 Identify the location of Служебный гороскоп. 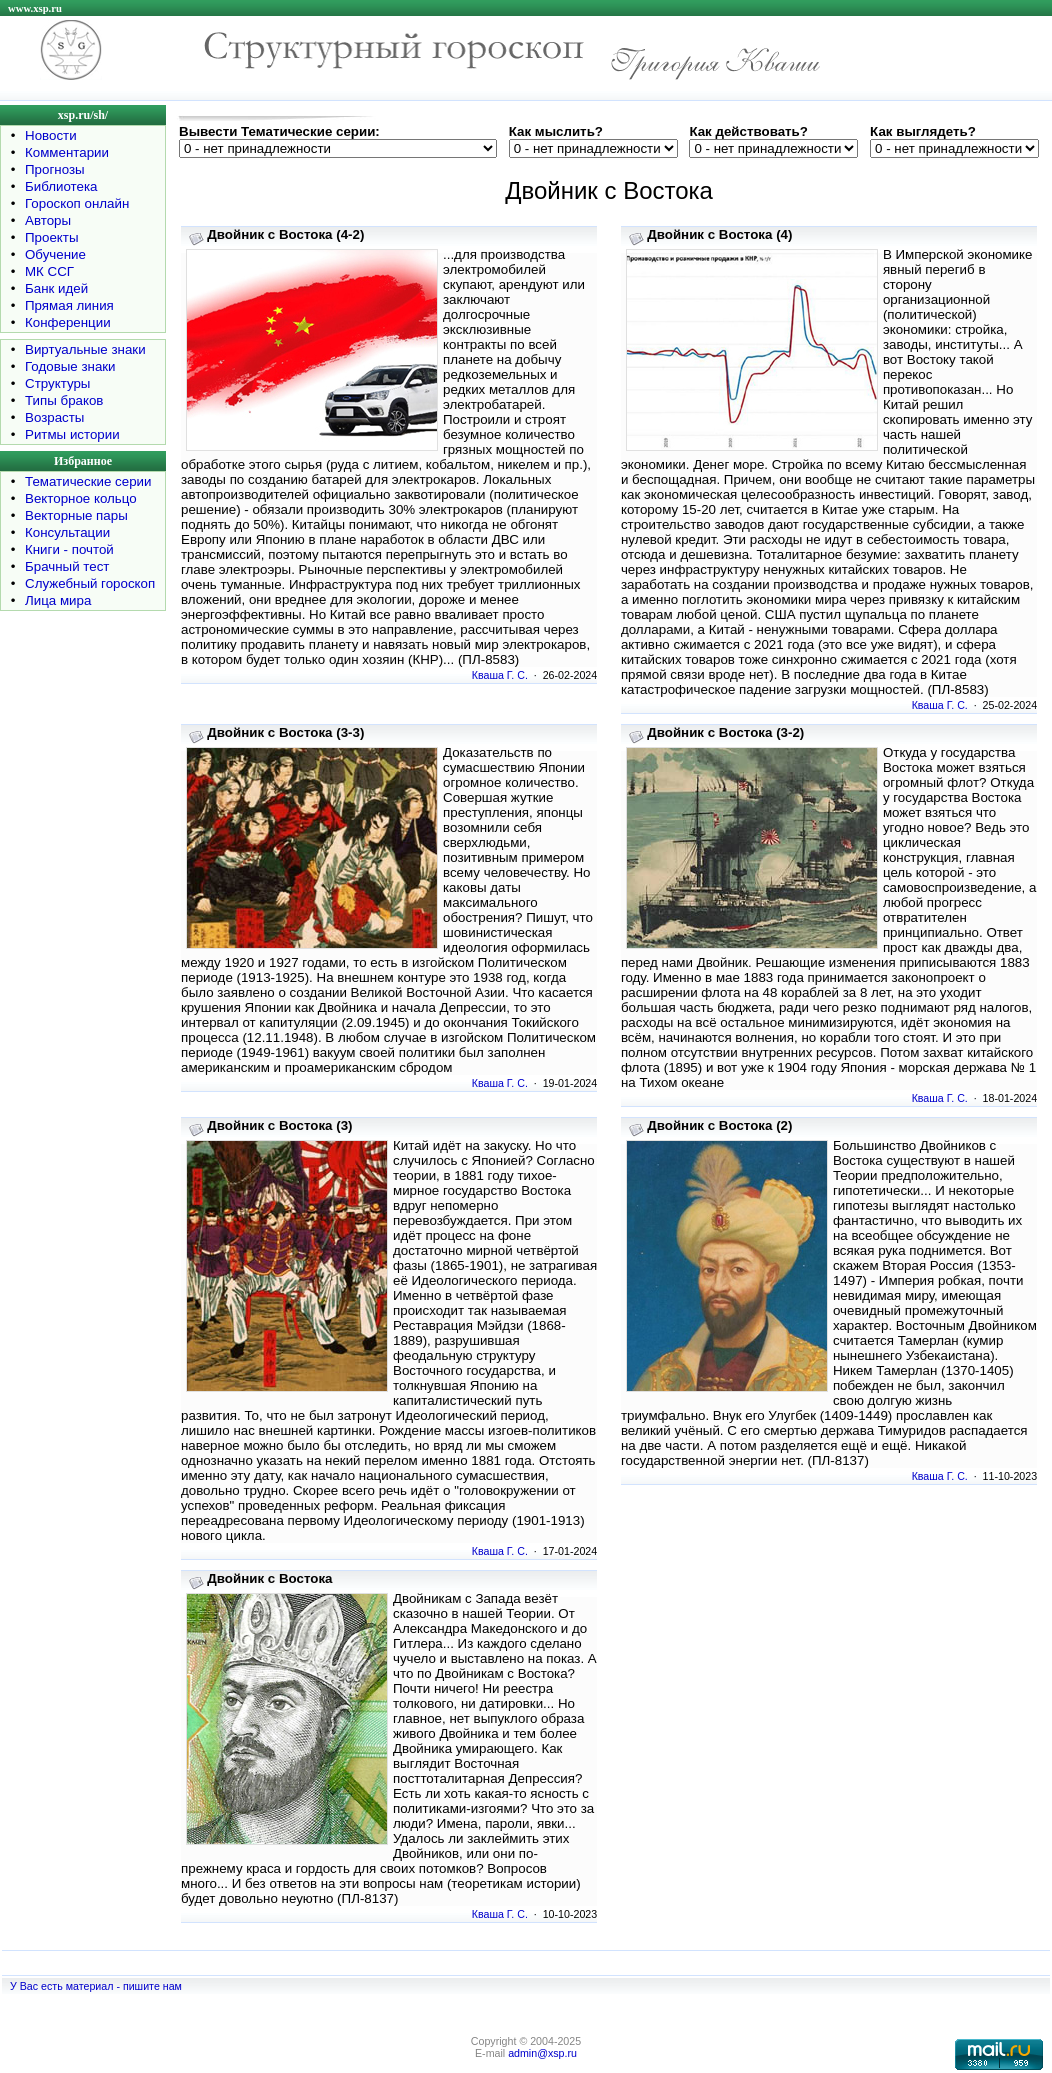
(90, 583).